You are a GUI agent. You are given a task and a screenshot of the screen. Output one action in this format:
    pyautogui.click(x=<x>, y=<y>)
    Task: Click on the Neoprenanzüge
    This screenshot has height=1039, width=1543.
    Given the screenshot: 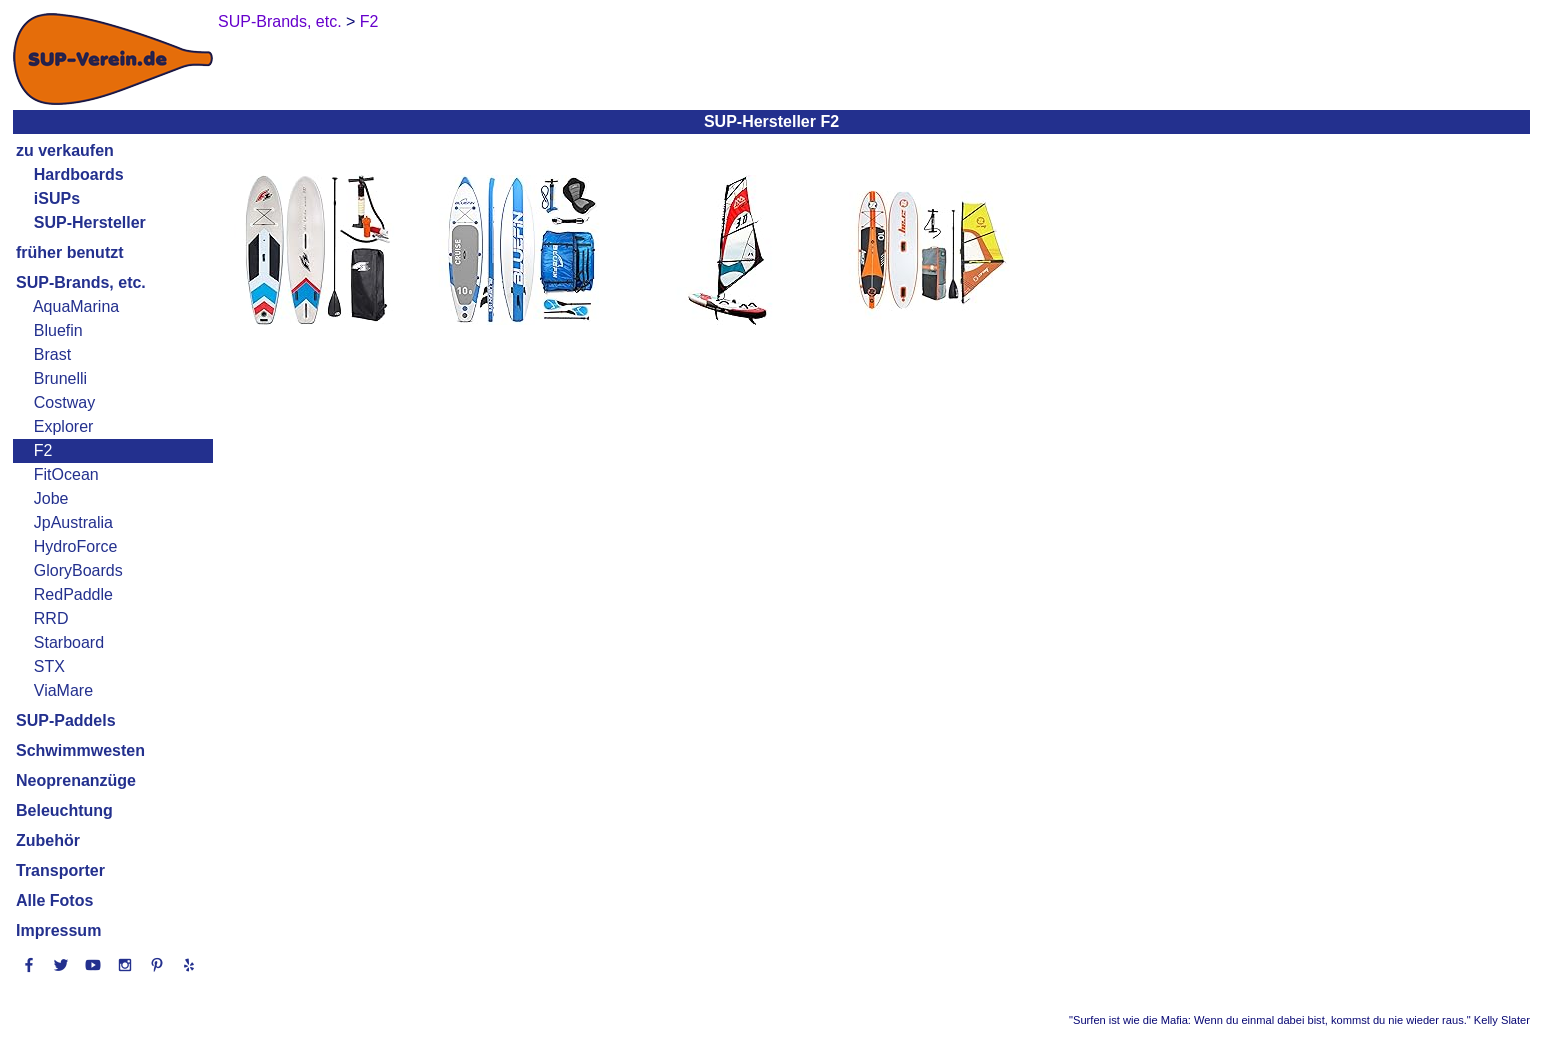 What is the action you would take?
    pyautogui.click(x=76, y=780)
    